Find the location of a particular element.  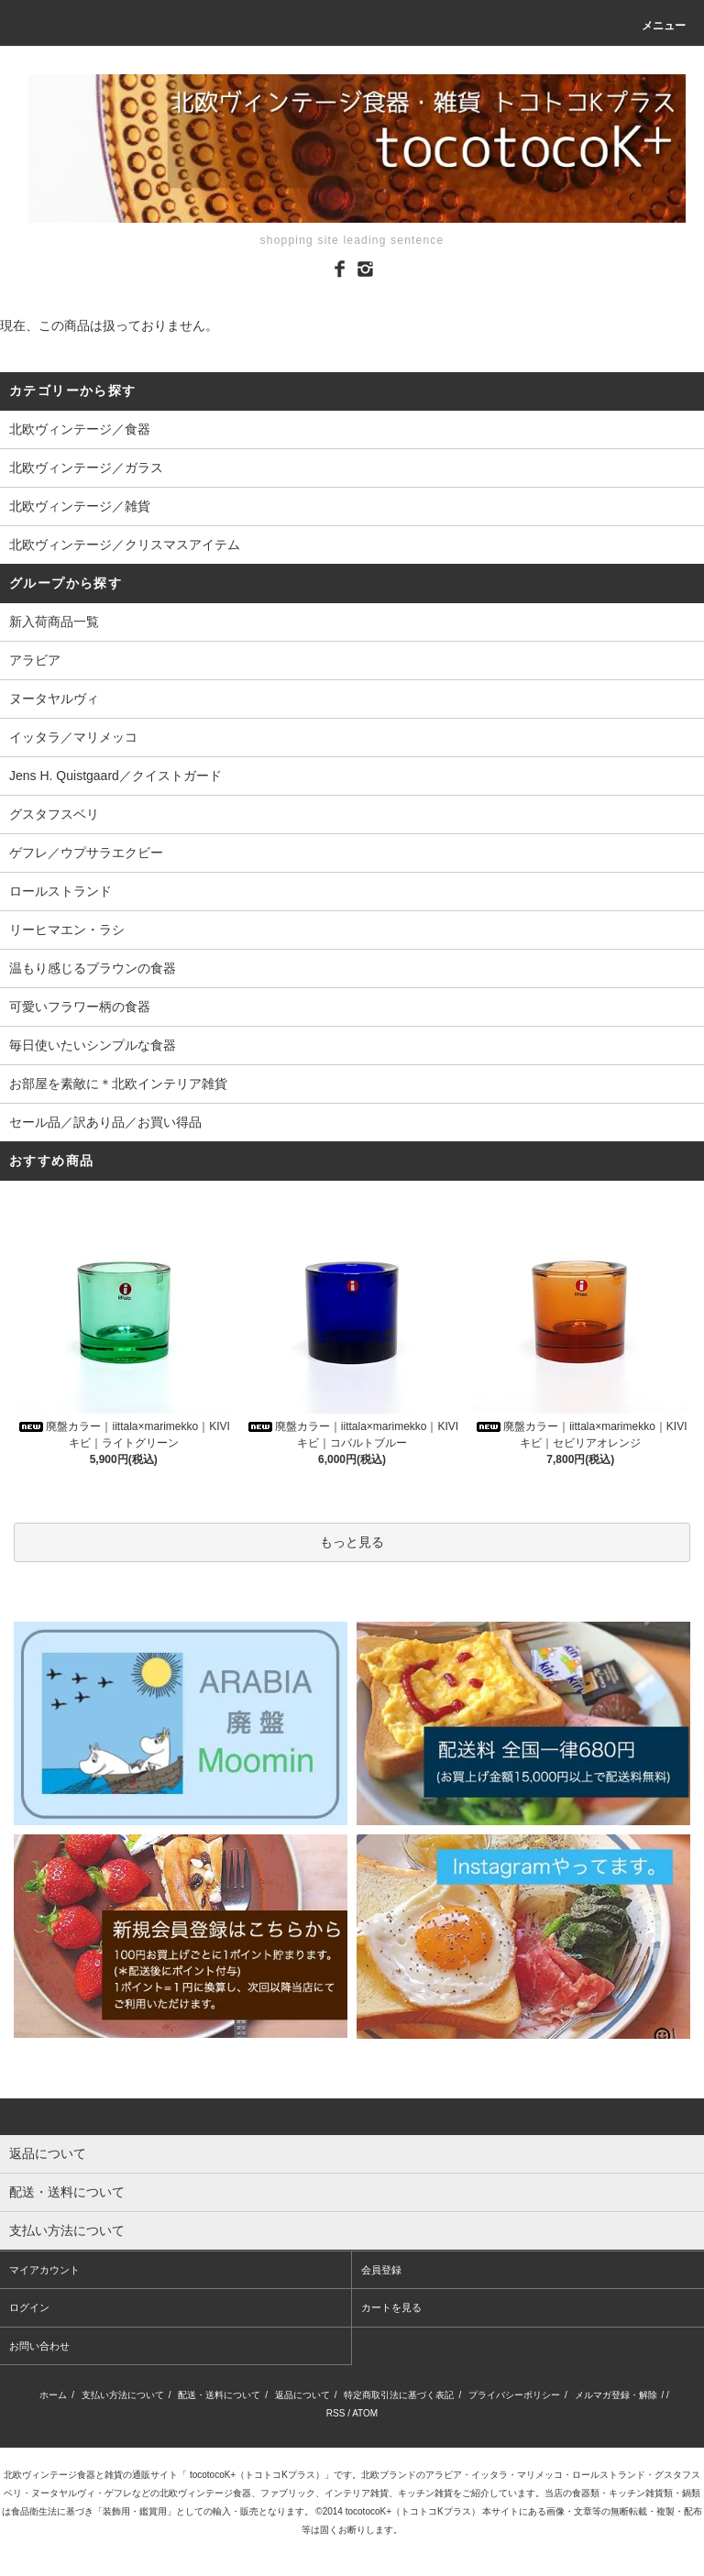

プライバシーポリシー is located at coordinates (514, 2395).